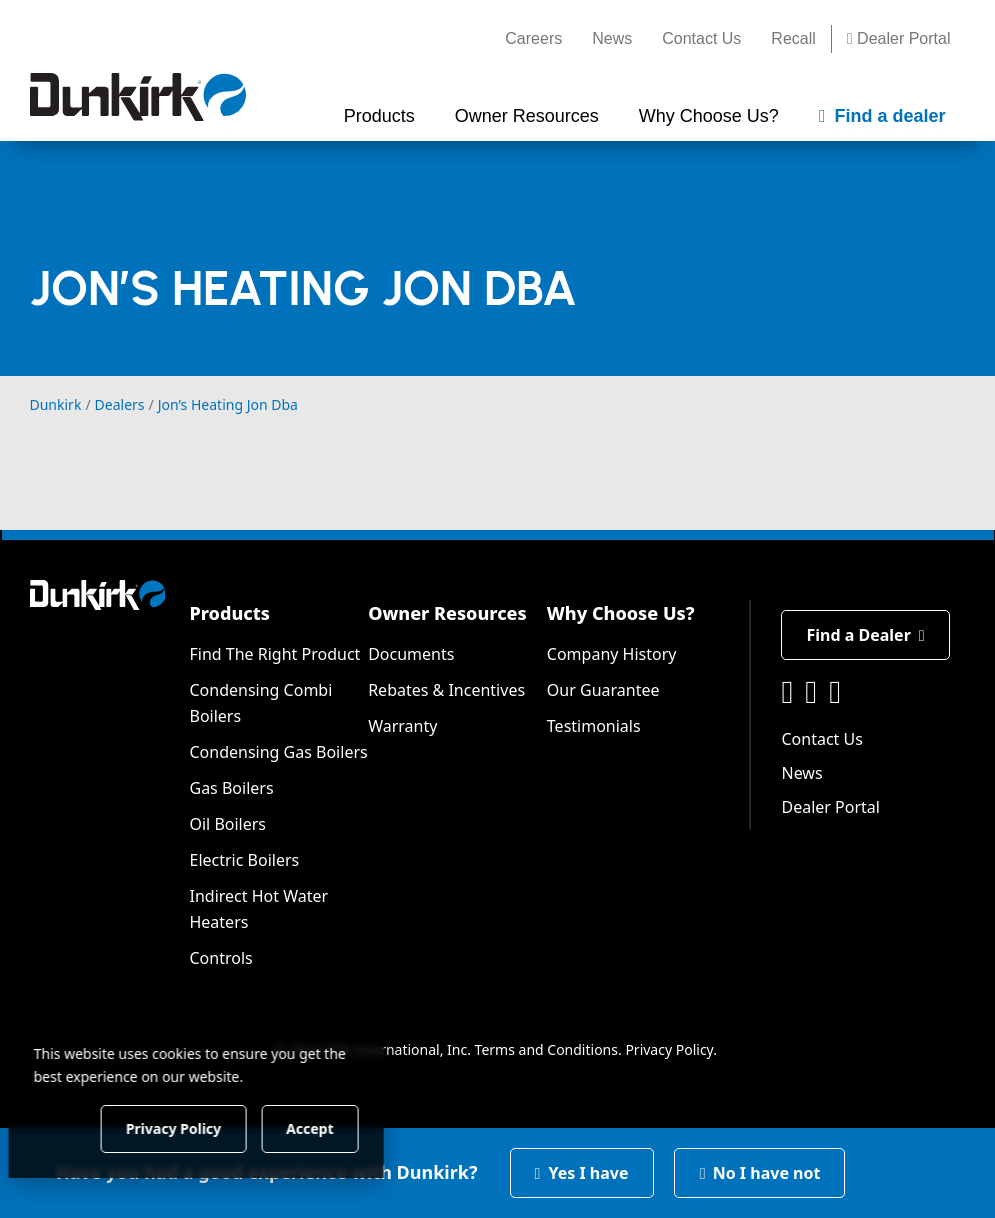 The height and width of the screenshot is (1218, 995). I want to click on Owner Resources, so click(447, 613).